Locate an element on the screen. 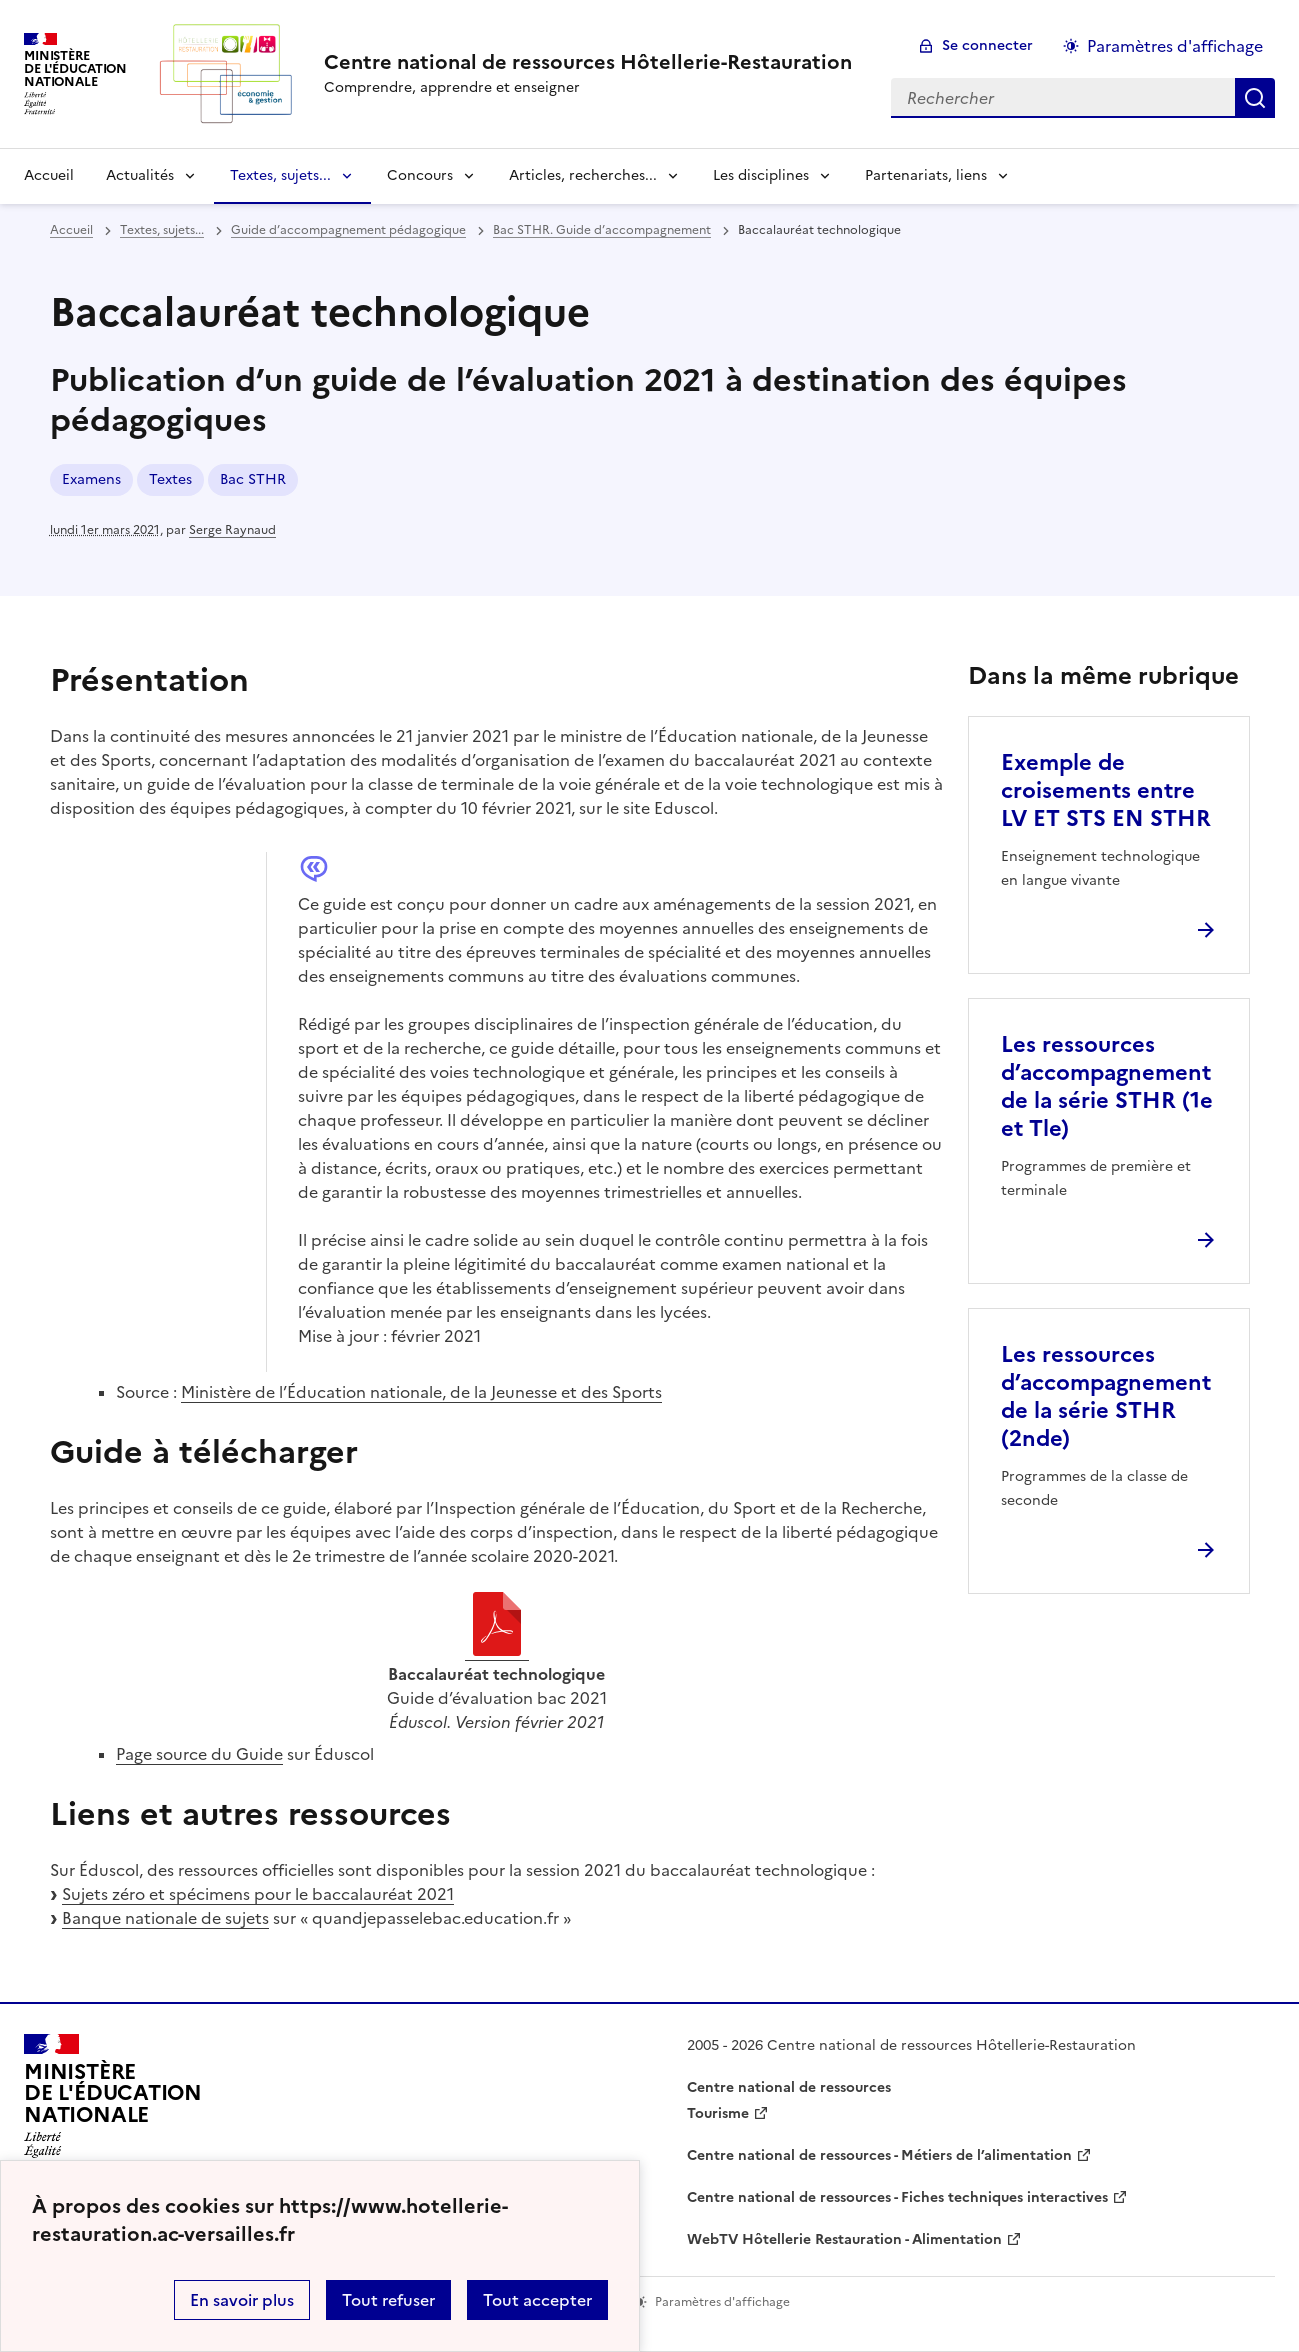 The width and height of the screenshot is (1299, 2352). [Revenir à l'accueil du site] is located at coordinates (113, 2102).